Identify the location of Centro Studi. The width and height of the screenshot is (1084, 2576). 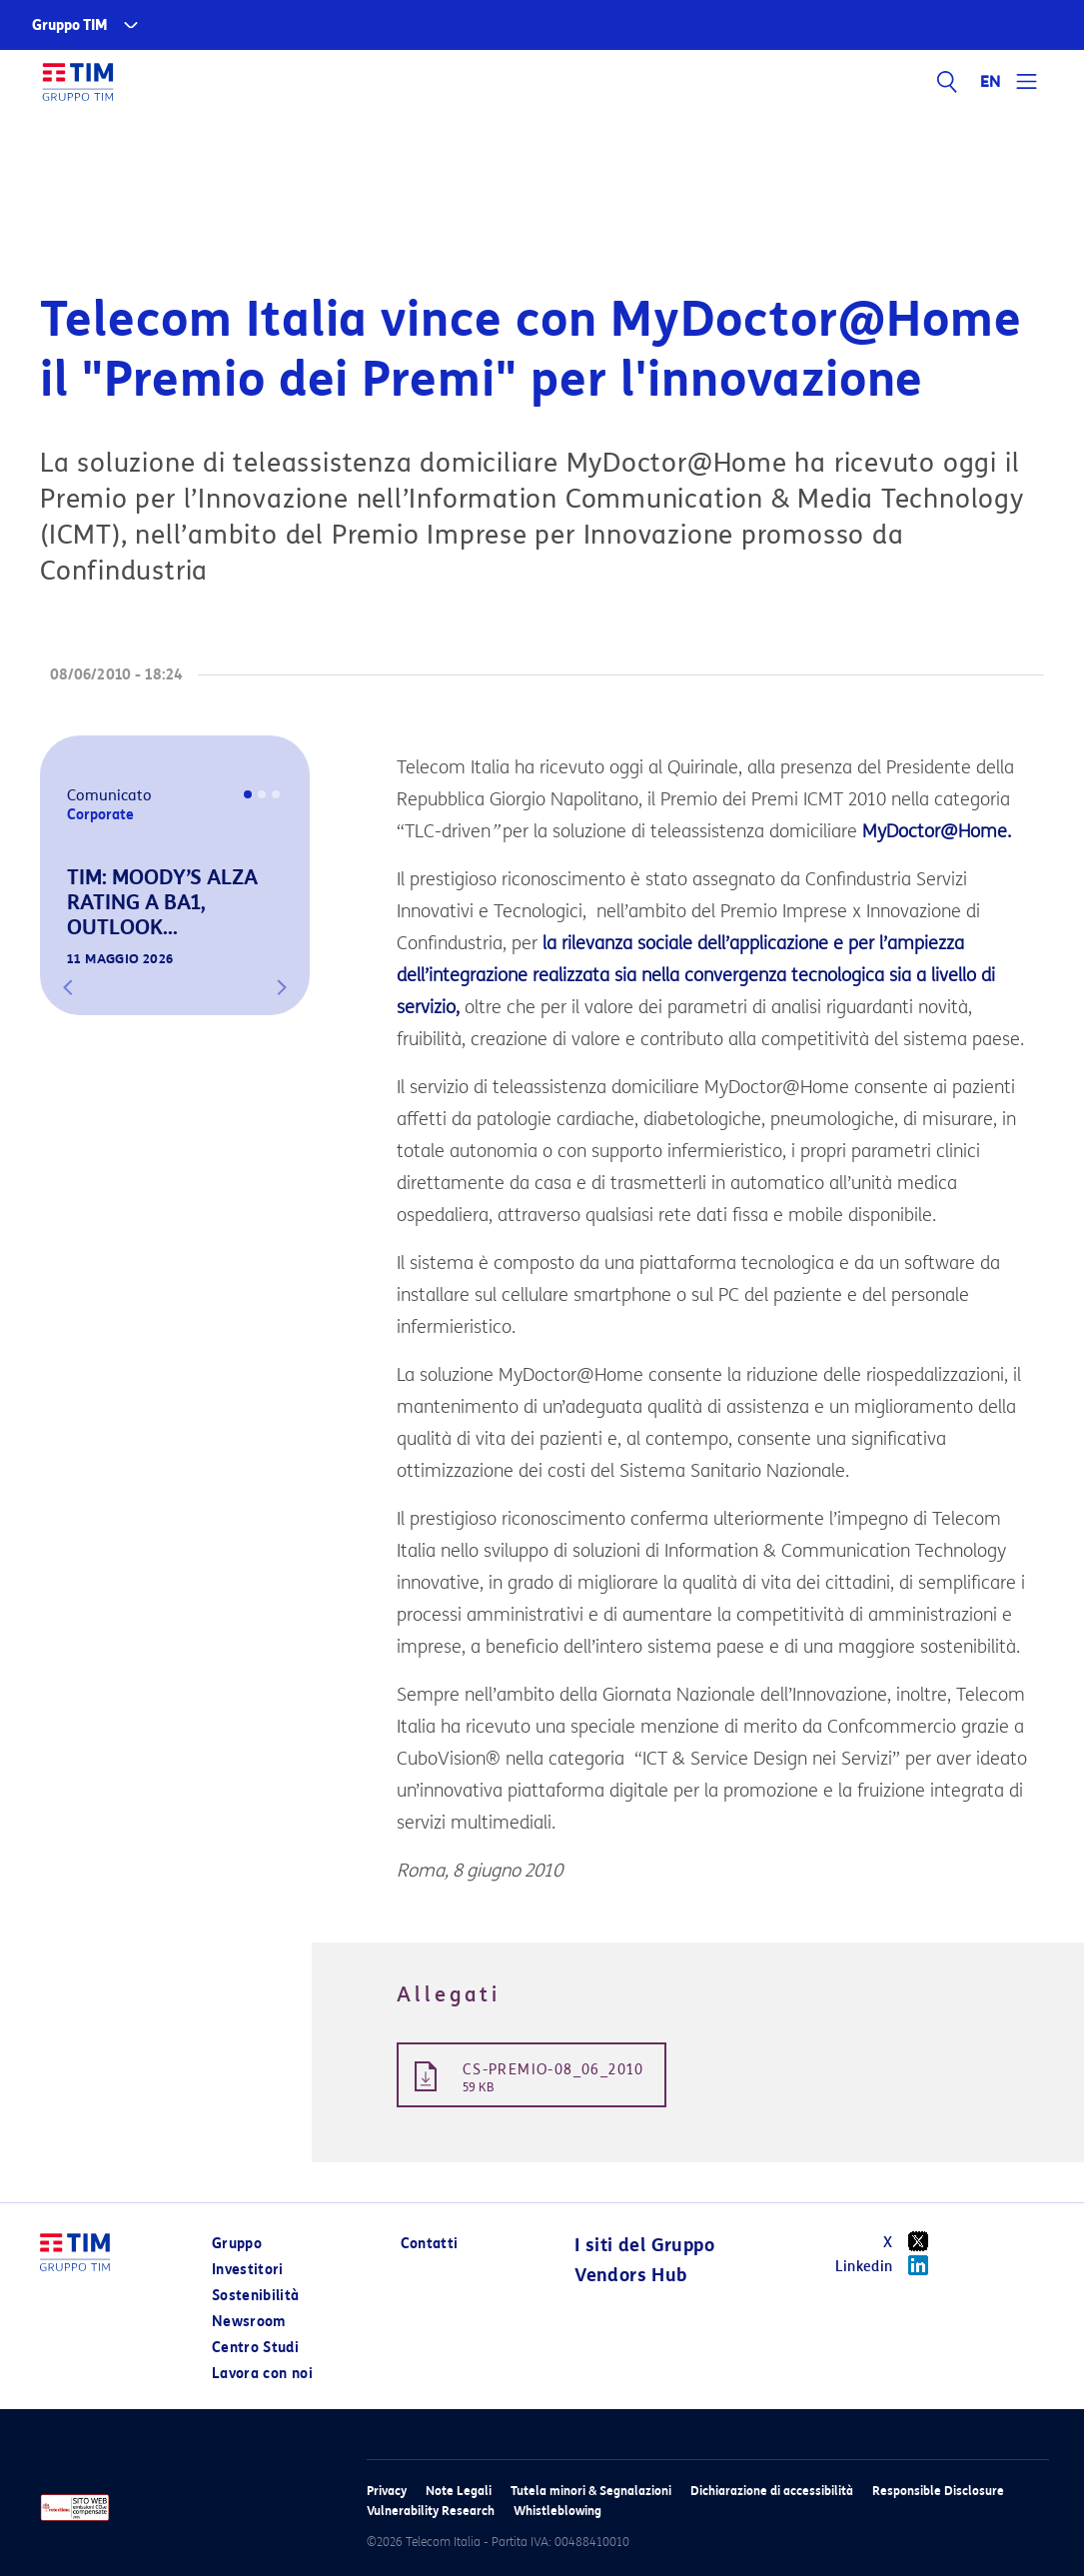
(255, 2347).